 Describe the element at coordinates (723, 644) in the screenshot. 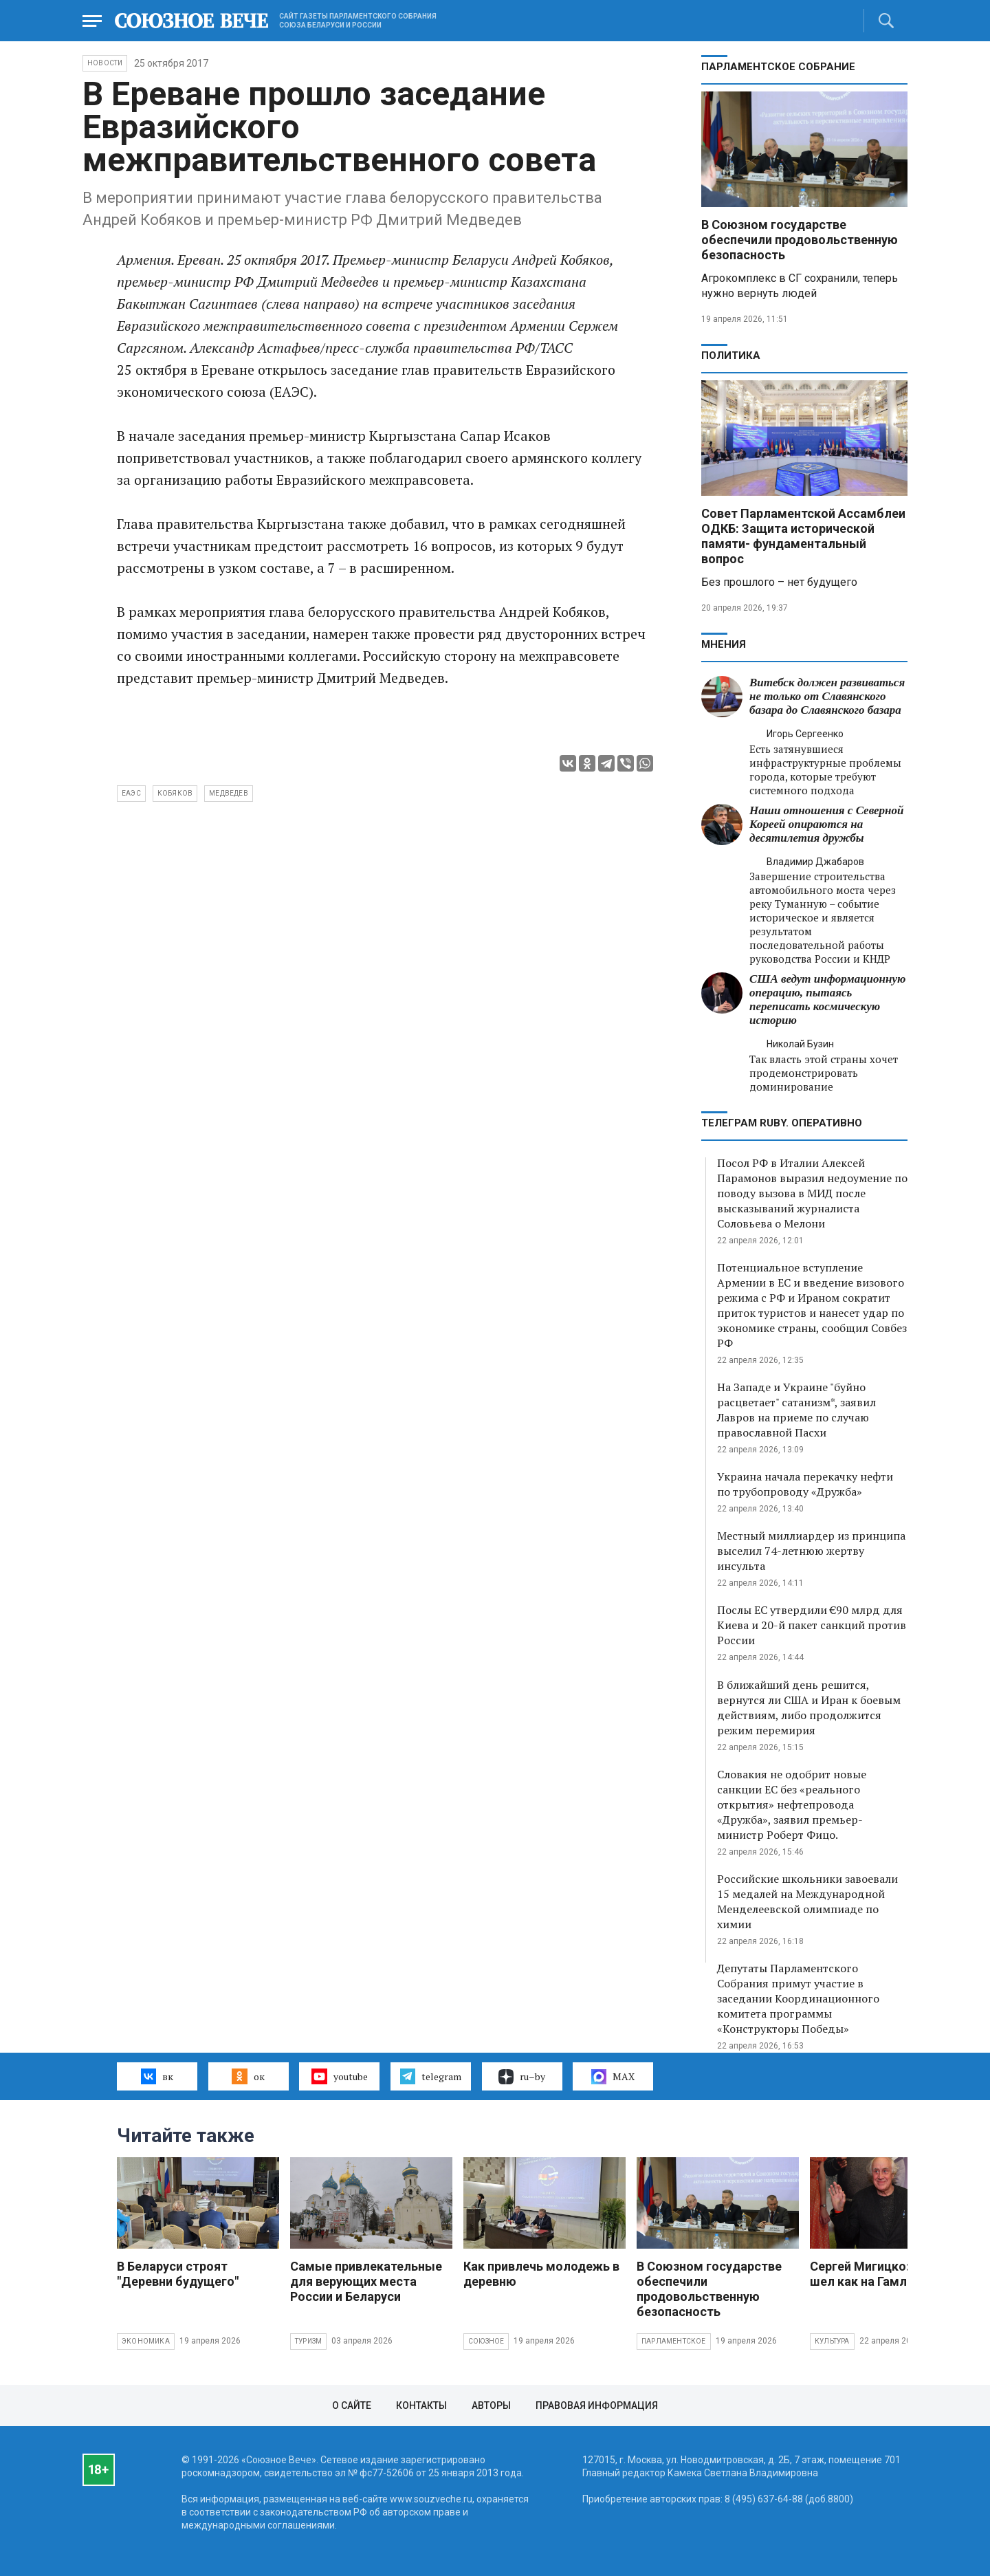

I see `МНЕНИЯ` at that location.